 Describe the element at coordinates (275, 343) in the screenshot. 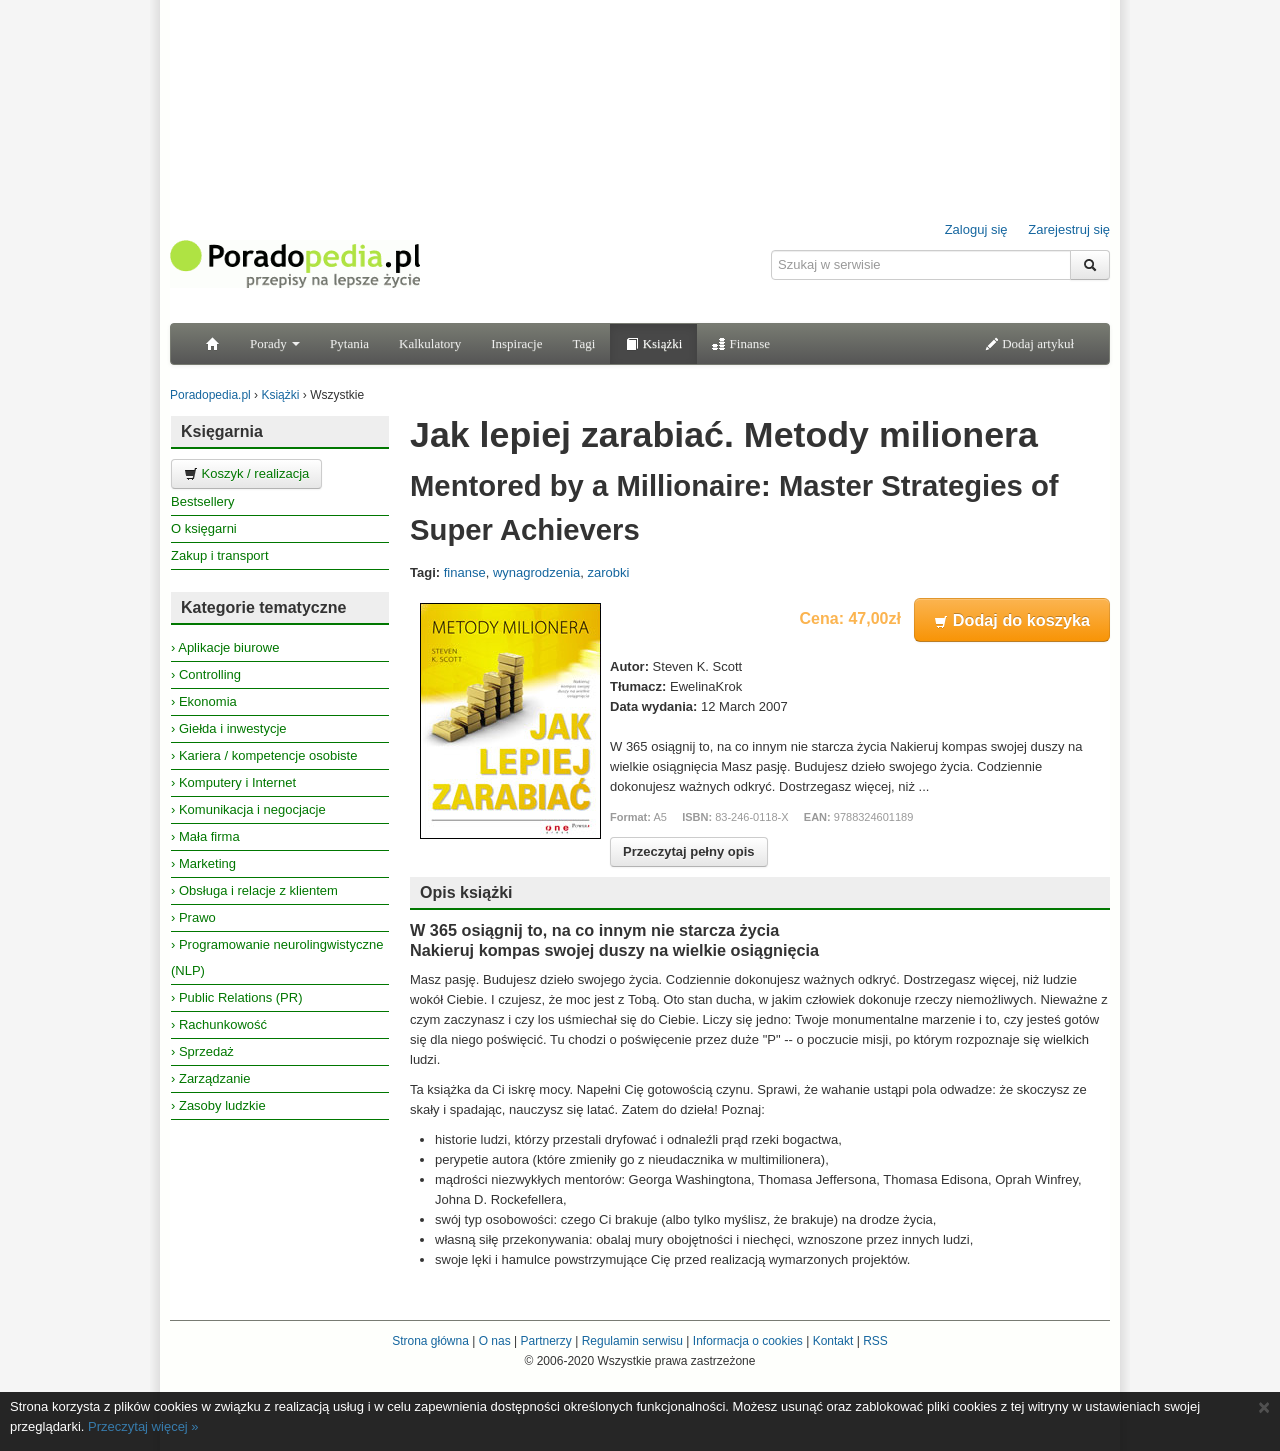

I see `Porady` at that location.